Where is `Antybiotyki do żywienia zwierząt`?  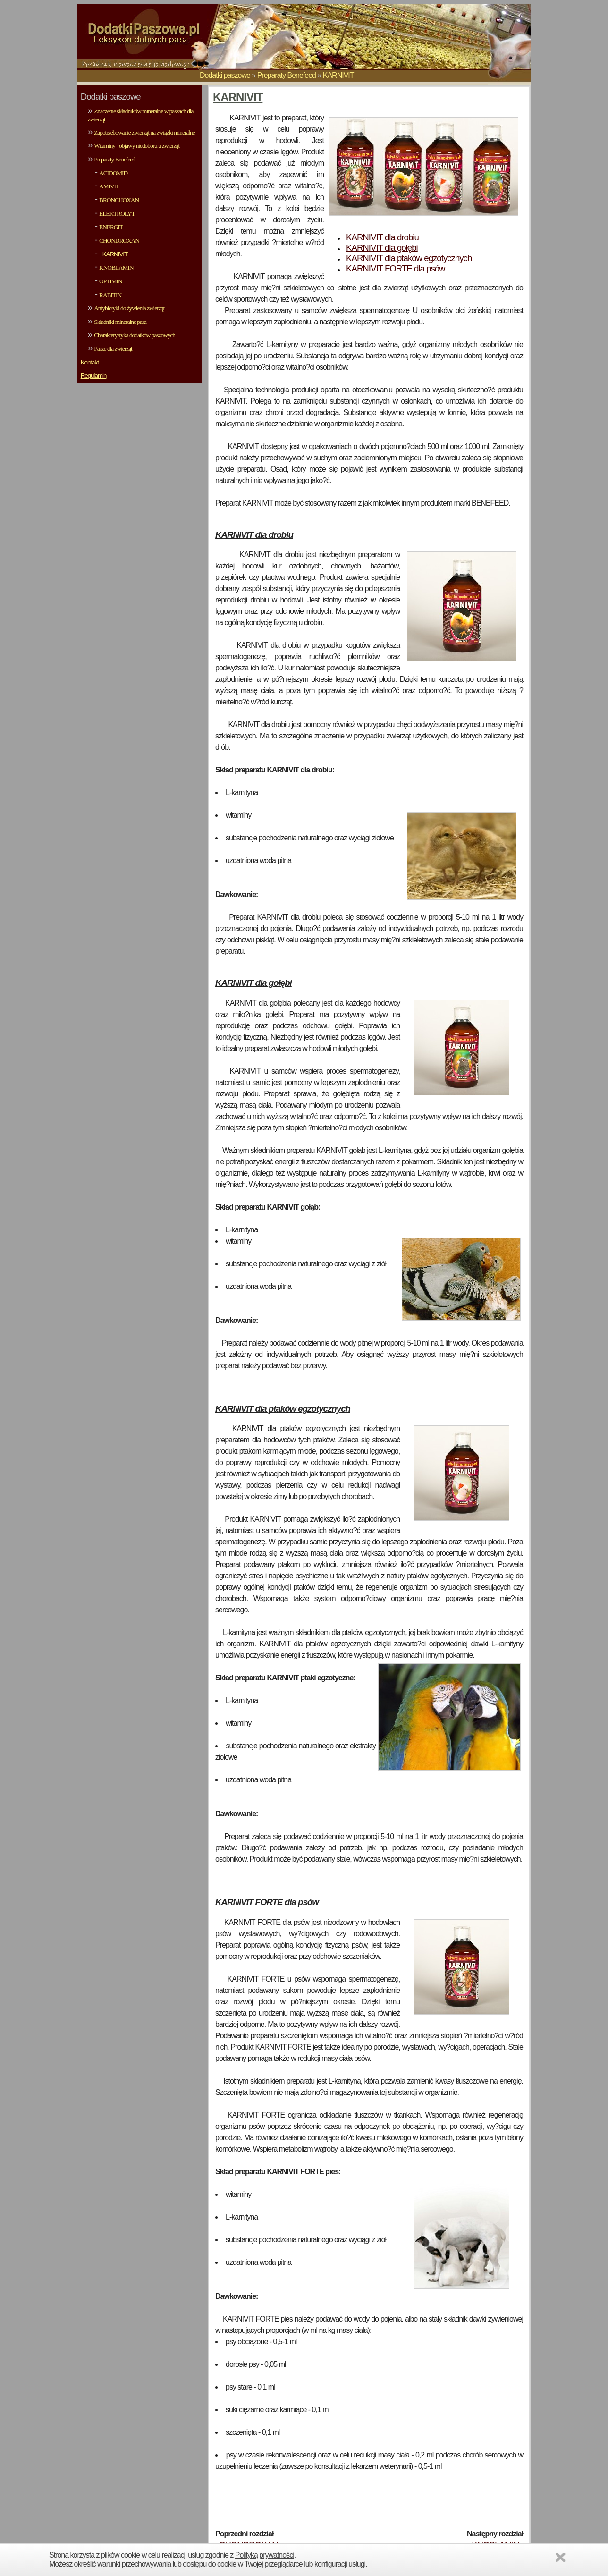 Antybiotyki do żywienia zwierząt is located at coordinates (129, 308).